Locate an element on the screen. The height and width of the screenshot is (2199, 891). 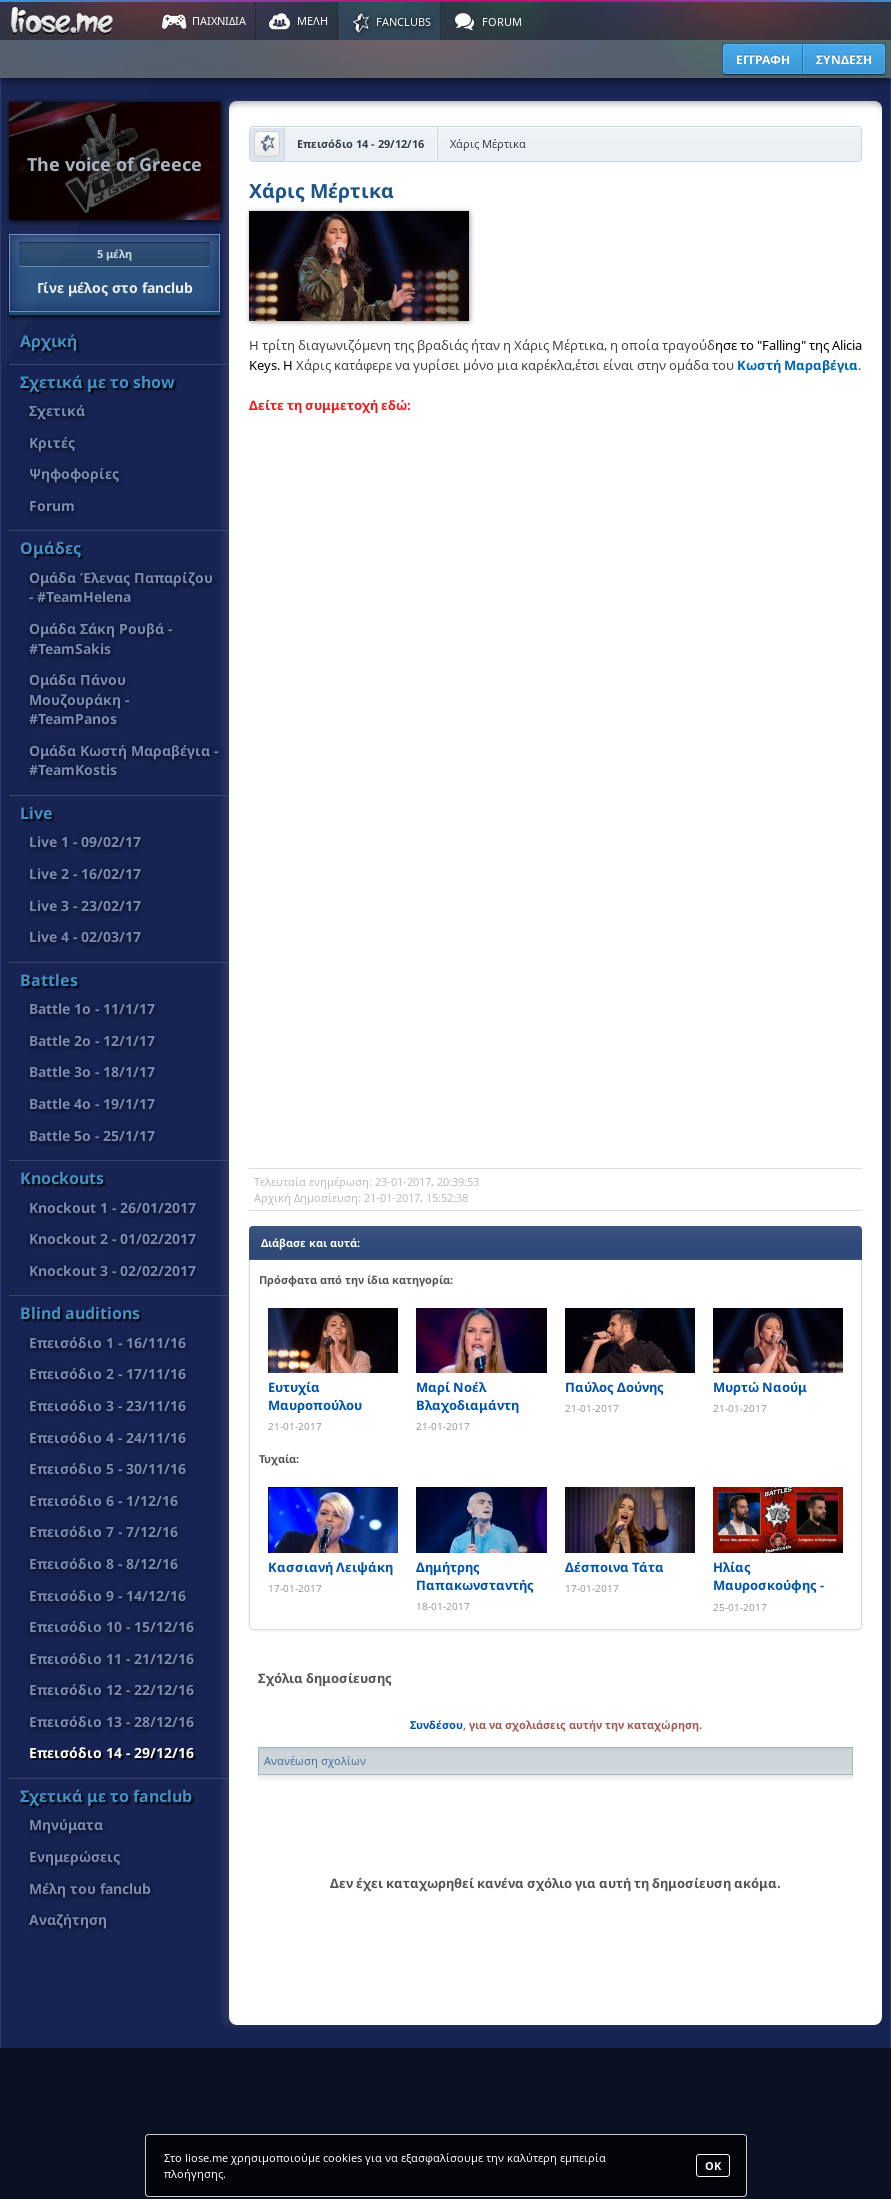
Battle 1o - 11/1/17 is located at coordinates (92, 1008).